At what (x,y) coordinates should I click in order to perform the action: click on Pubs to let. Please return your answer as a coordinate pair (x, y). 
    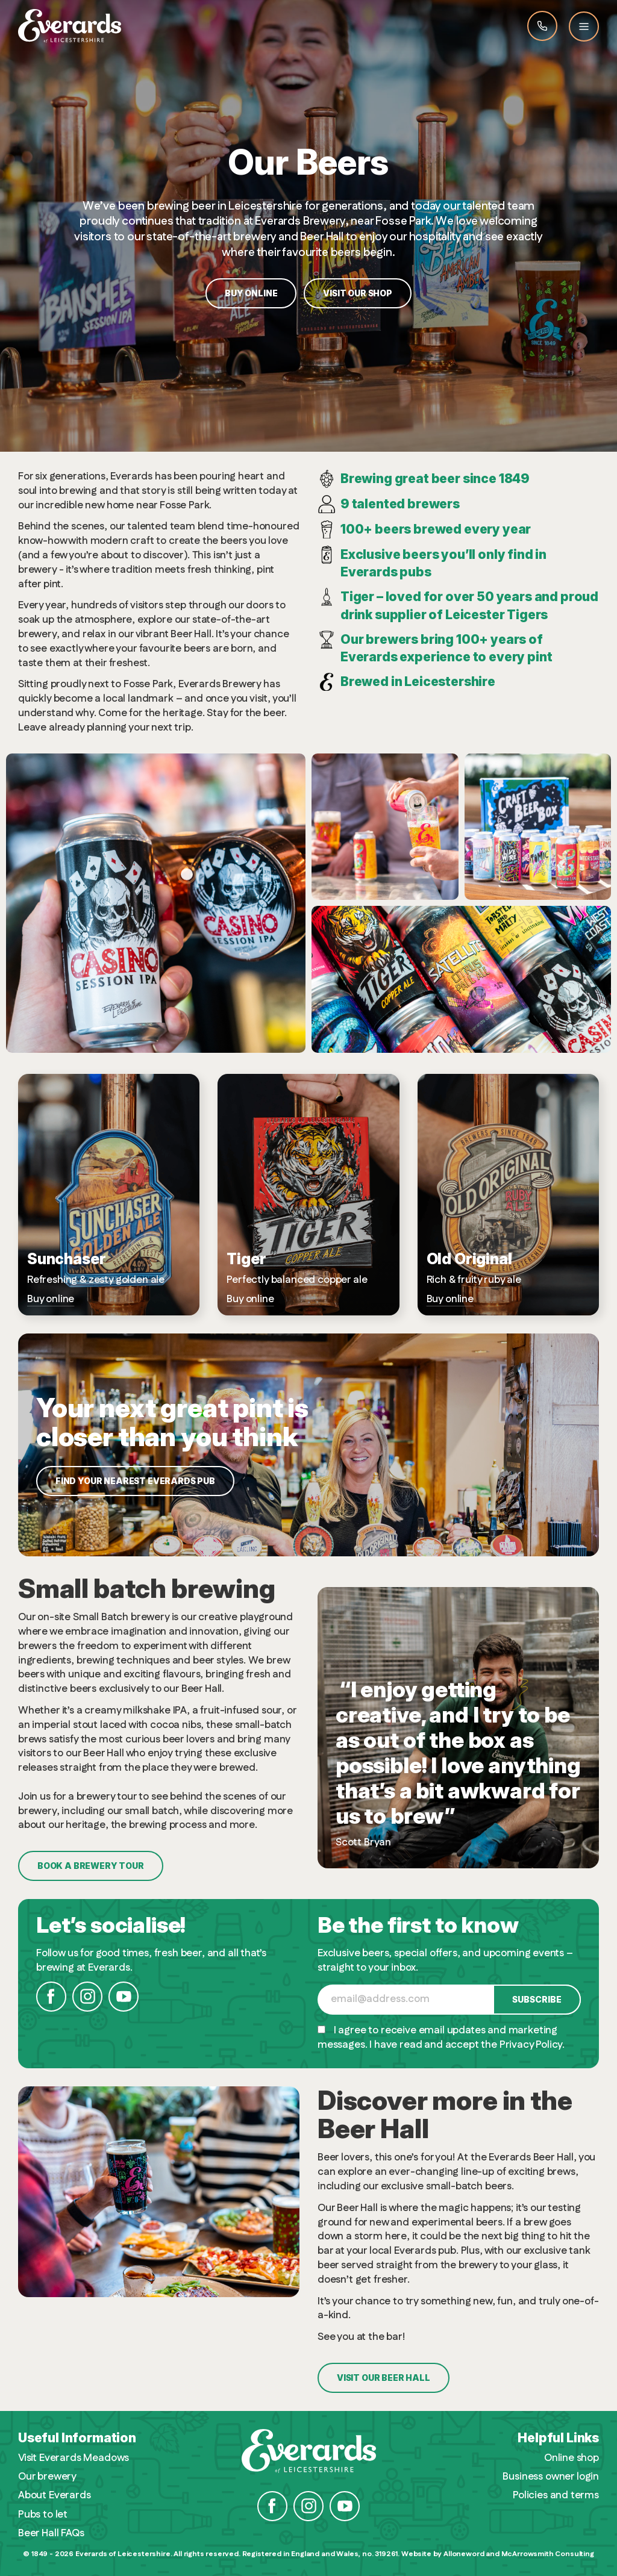
    Looking at the image, I should click on (42, 2515).